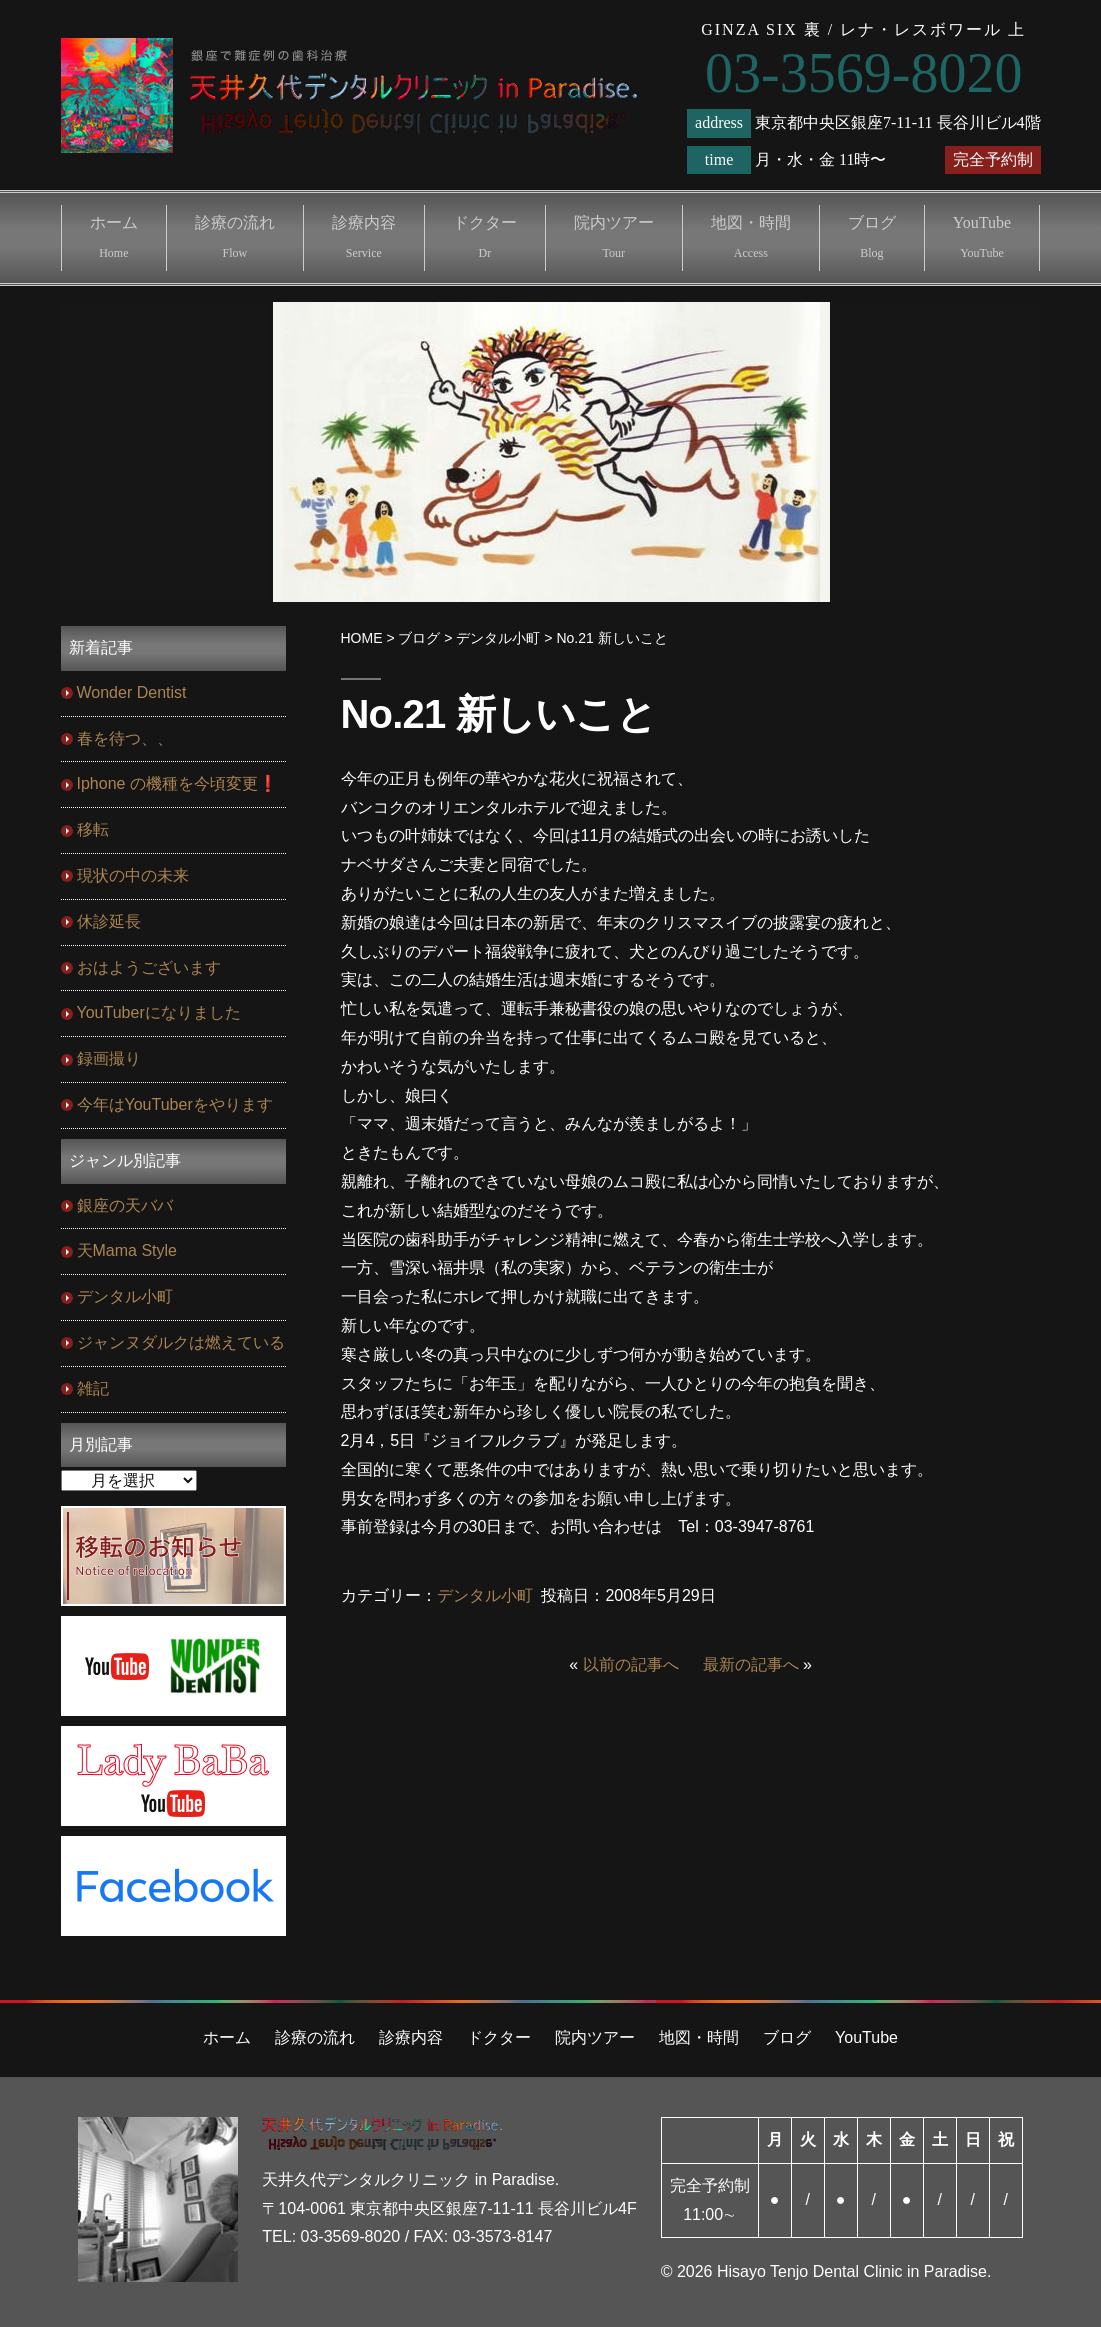 The width and height of the screenshot is (1101, 2327). What do you see at coordinates (175, 1104) in the screenshot?
I see `今年はYouTuberをやります` at bounding box center [175, 1104].